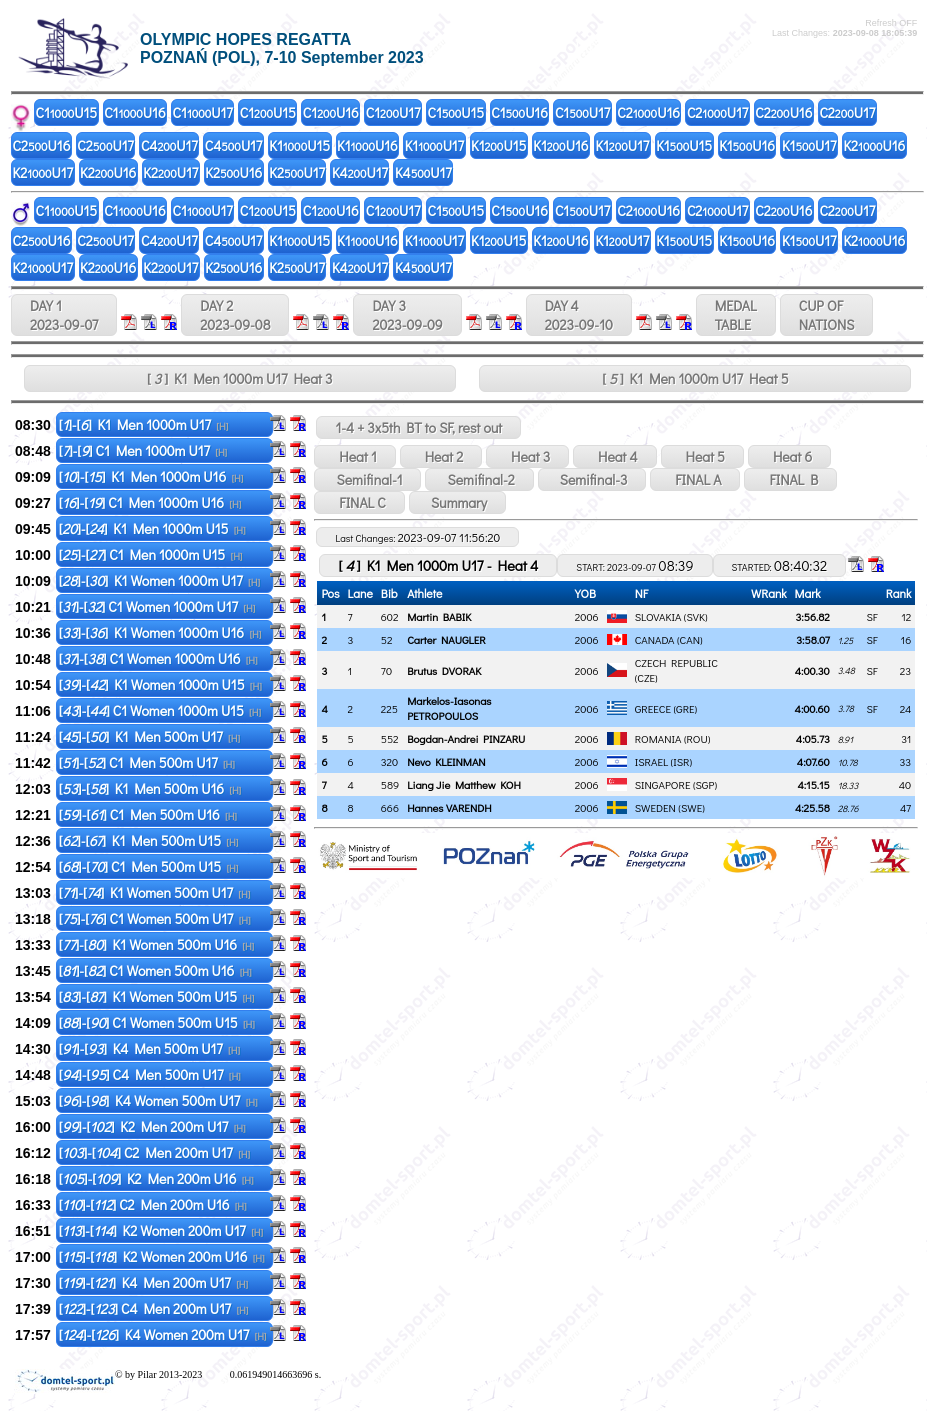 The height and width of the screenshot is (1411, 927). I want to click on FINAL C, so click(359, 502).